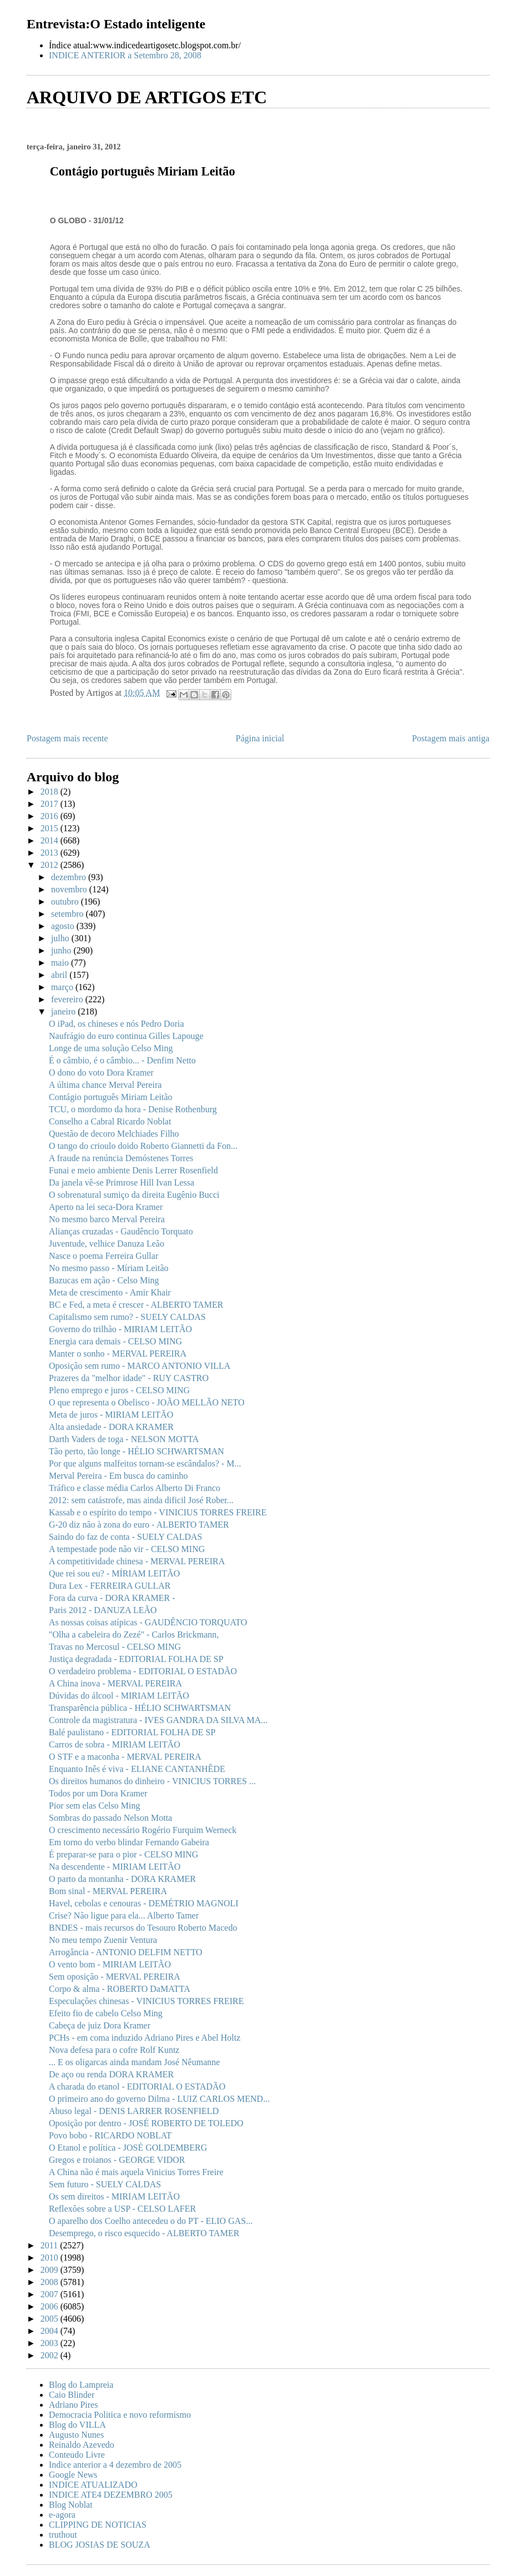  What do you see at coordinates (50, 2318) in the screenshot?
I see `2005` at bounding box center [50, 2318].